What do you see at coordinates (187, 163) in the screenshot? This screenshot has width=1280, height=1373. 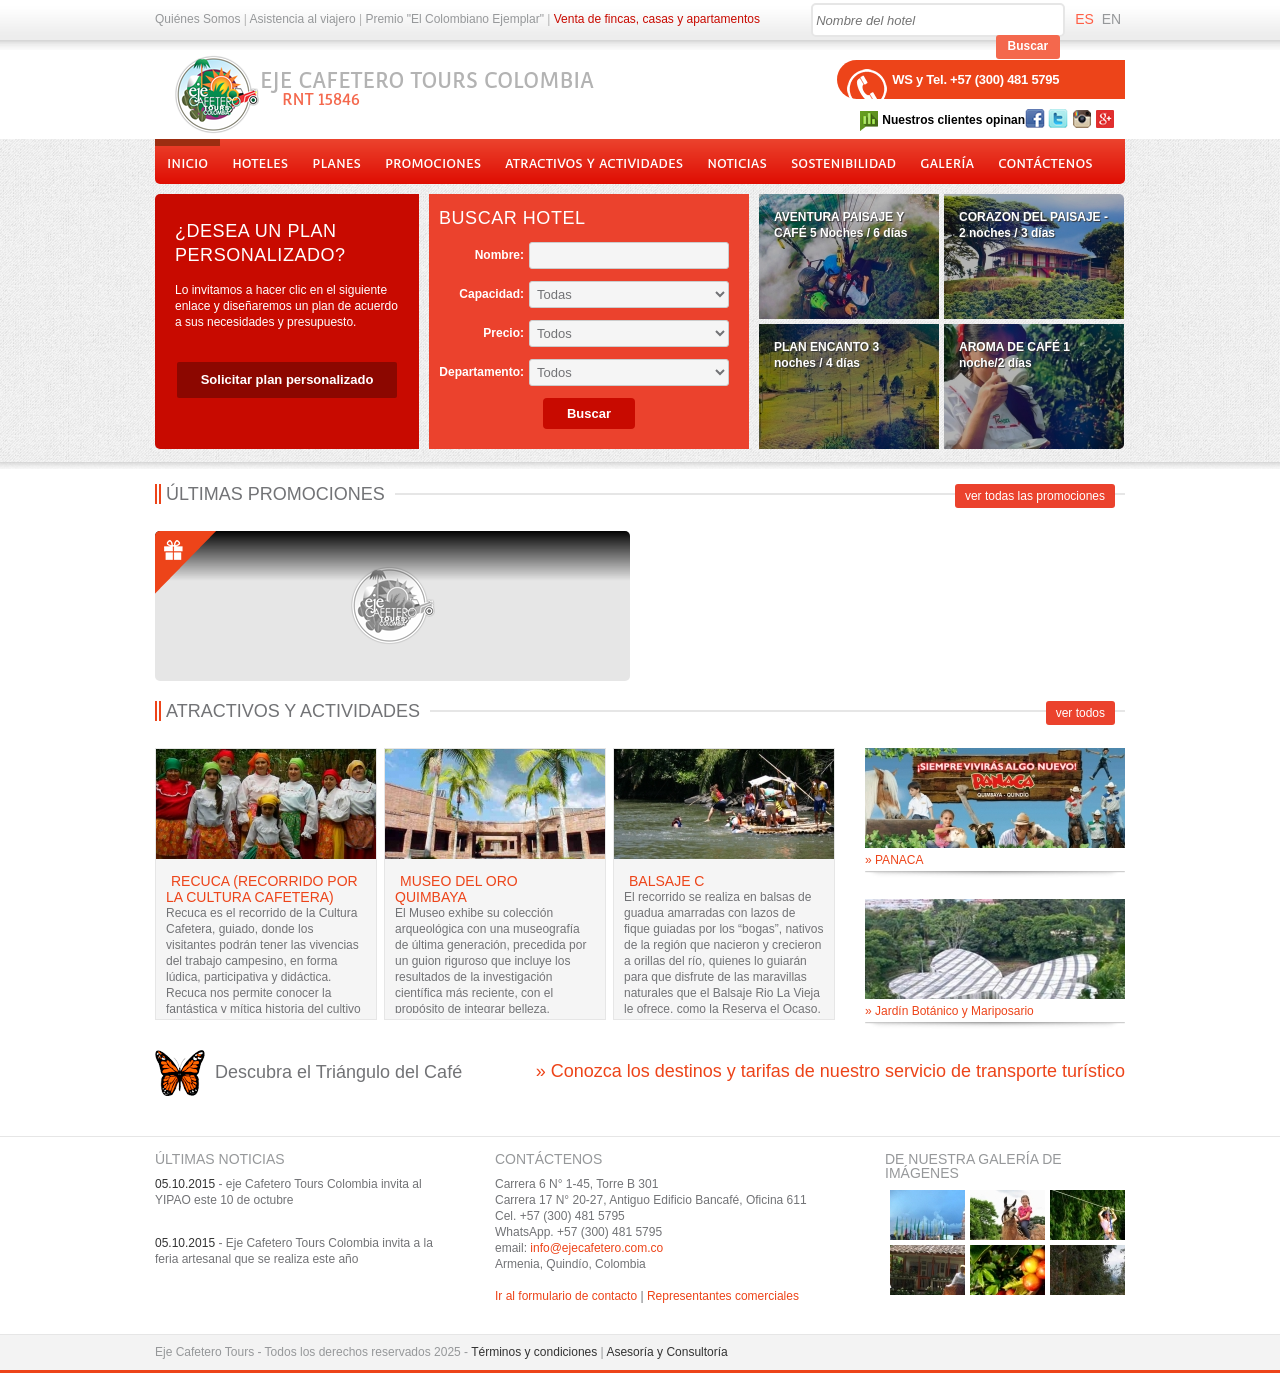 I see `Inicio` at bounding box center [187, 163].